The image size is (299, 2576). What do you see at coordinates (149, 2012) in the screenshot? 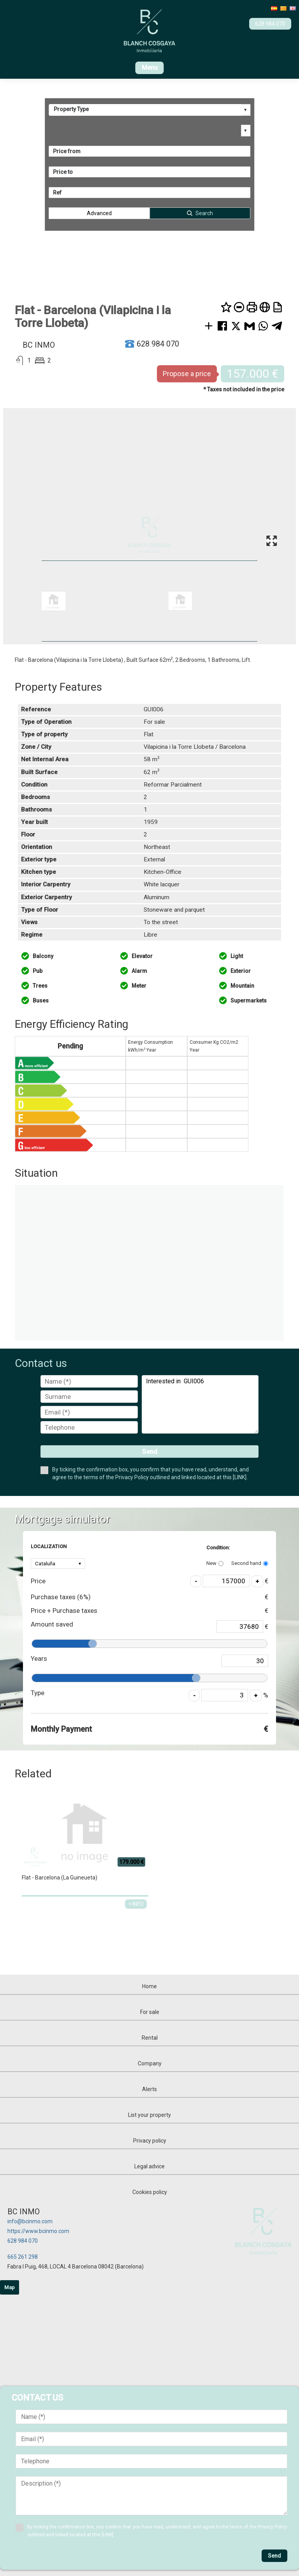
I see `For sale` at bounding box center [149, 2012].